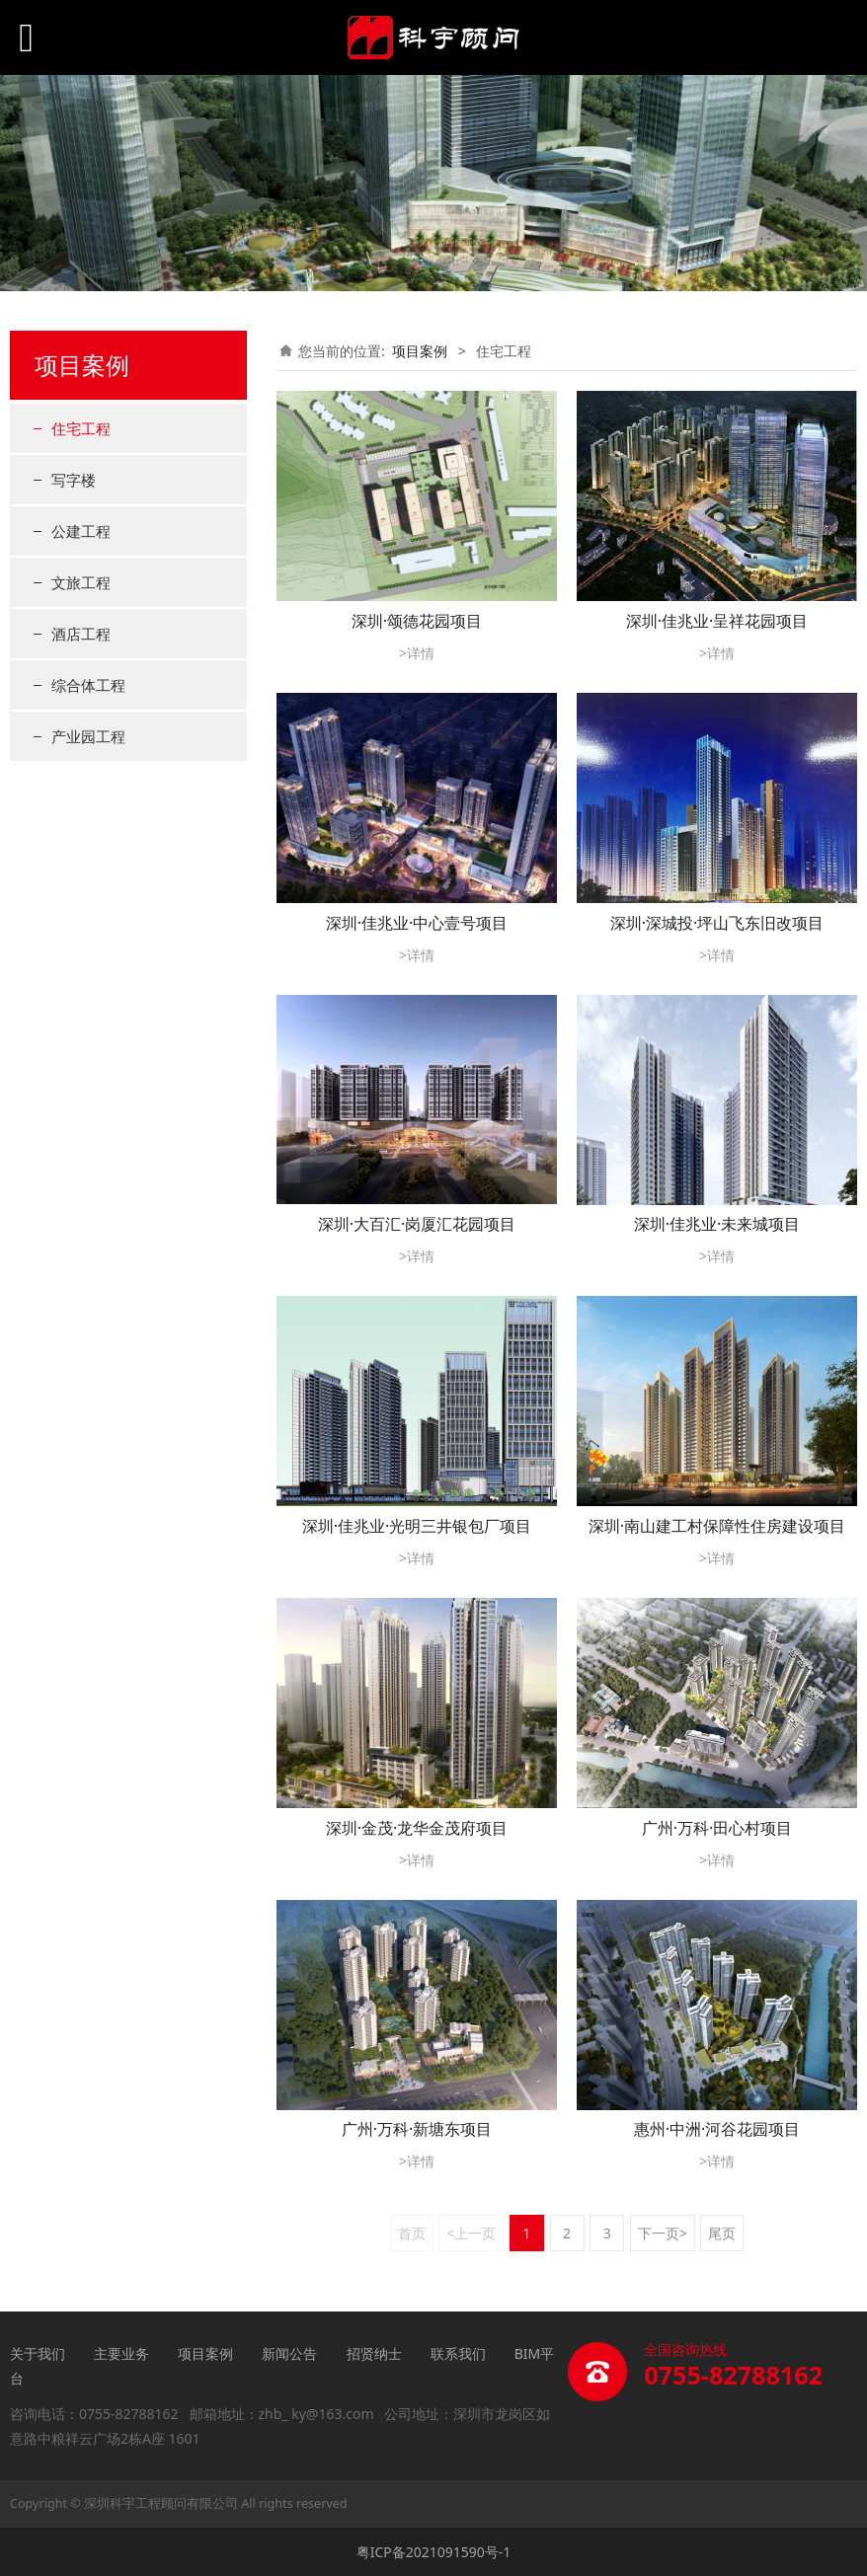 Image resolution: width=867 pixels, height=2576 pixels. I want to click on 酒店工程, so click(81, 634).